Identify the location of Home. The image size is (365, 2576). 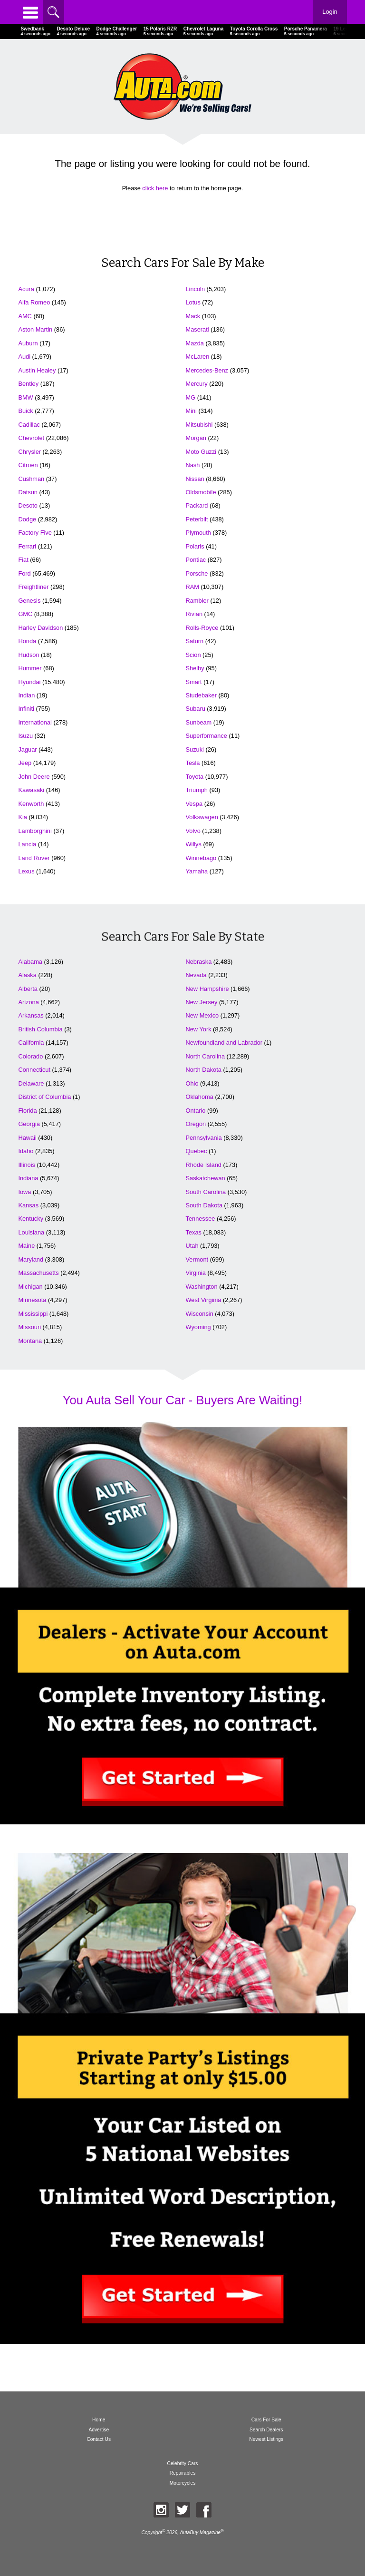
(98, 2419).